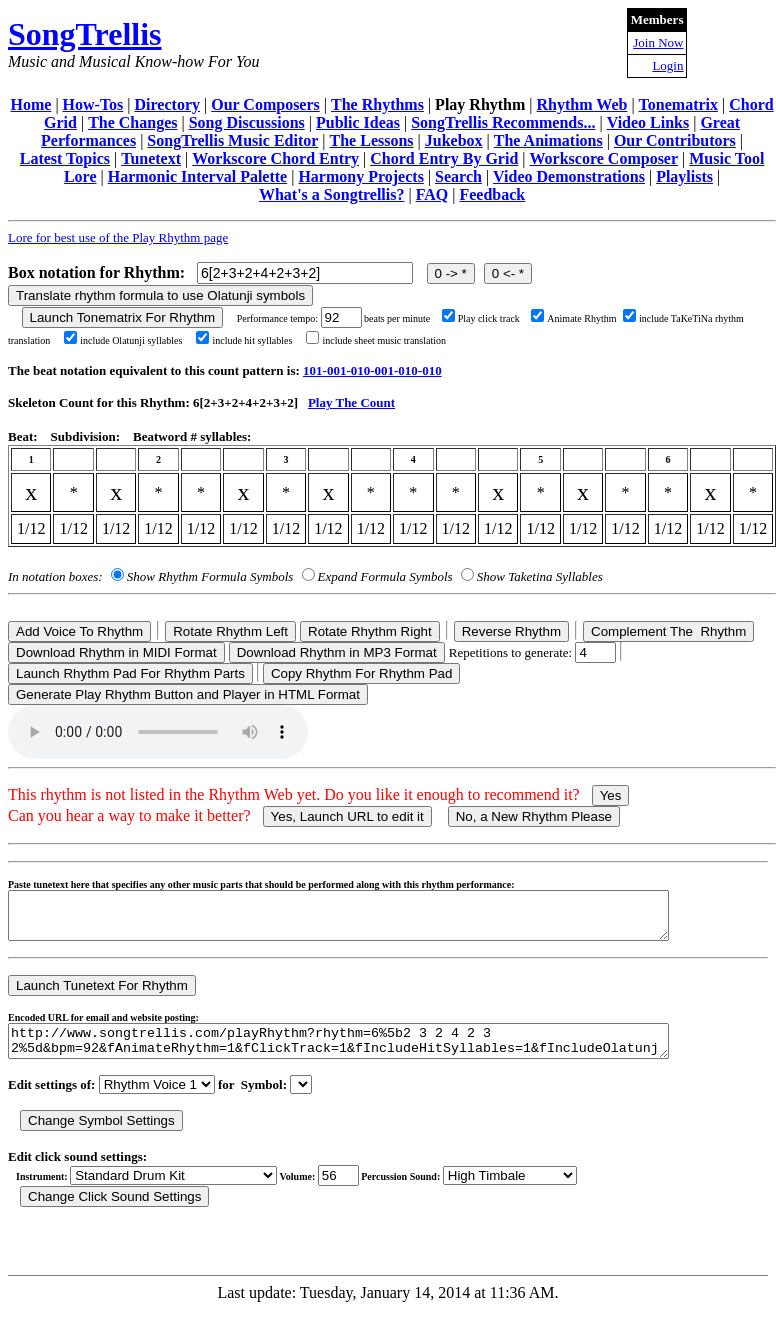 This screenshot has width=776, height=1325. Describe the element at coordinates (351, 402) in the screenshot. I see `Play The Count` at that location.